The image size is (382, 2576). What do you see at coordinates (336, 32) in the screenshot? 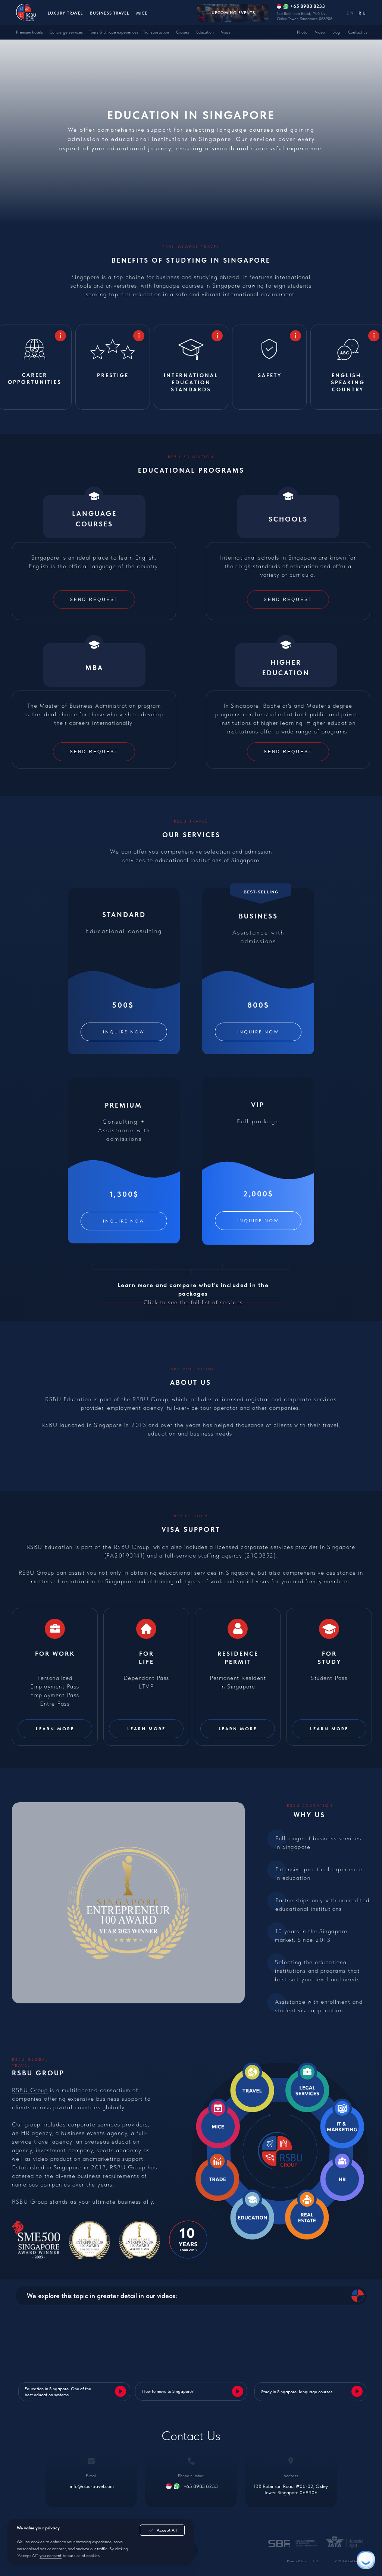
I see `Blog` at bounding box center [336, 32].